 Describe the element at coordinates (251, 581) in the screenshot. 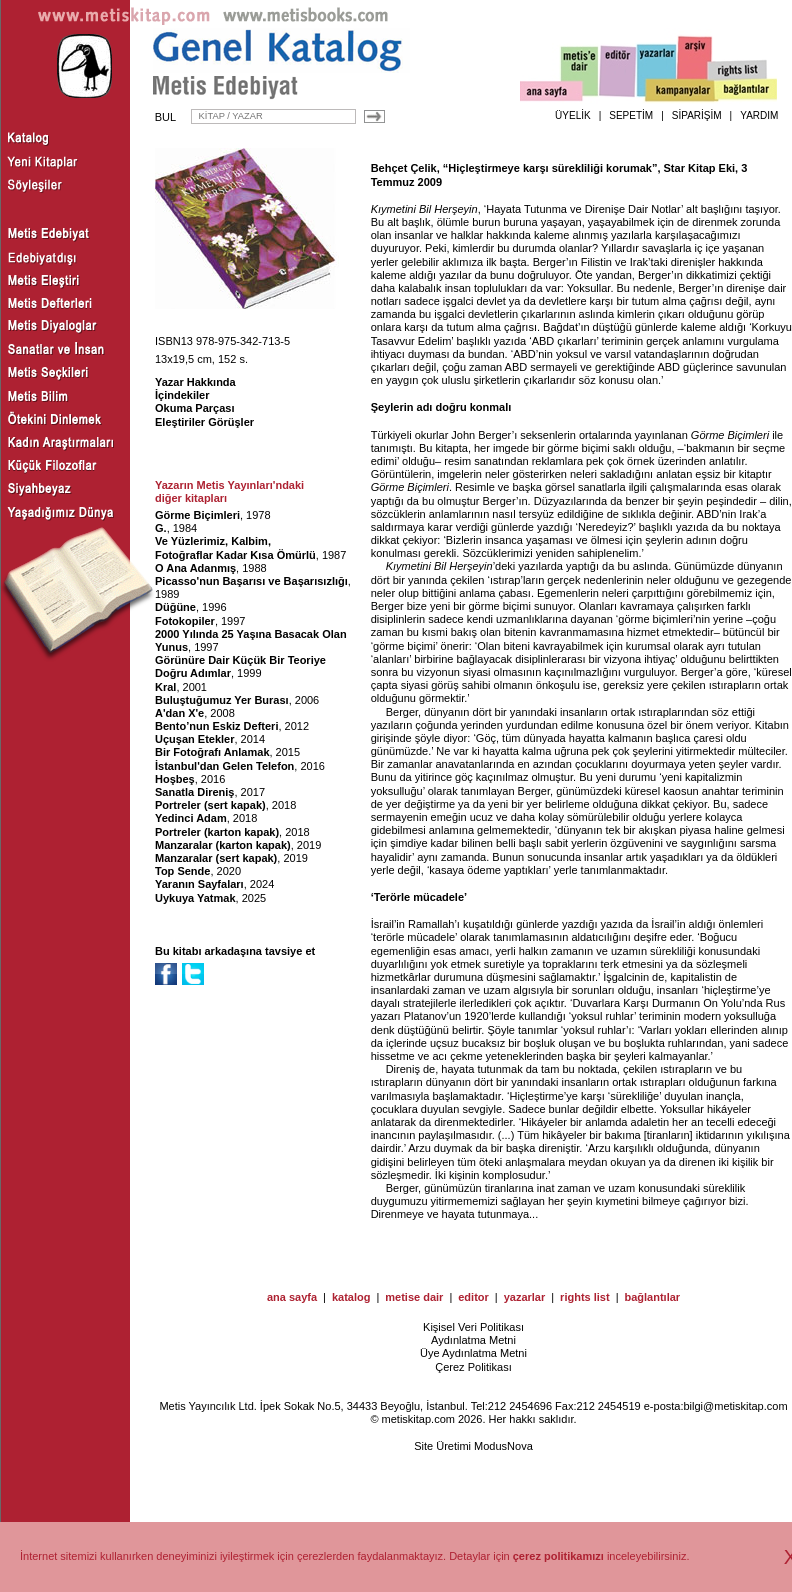

I see `Picasso'nun Başarısı ve Başarısızlığı` at that location.